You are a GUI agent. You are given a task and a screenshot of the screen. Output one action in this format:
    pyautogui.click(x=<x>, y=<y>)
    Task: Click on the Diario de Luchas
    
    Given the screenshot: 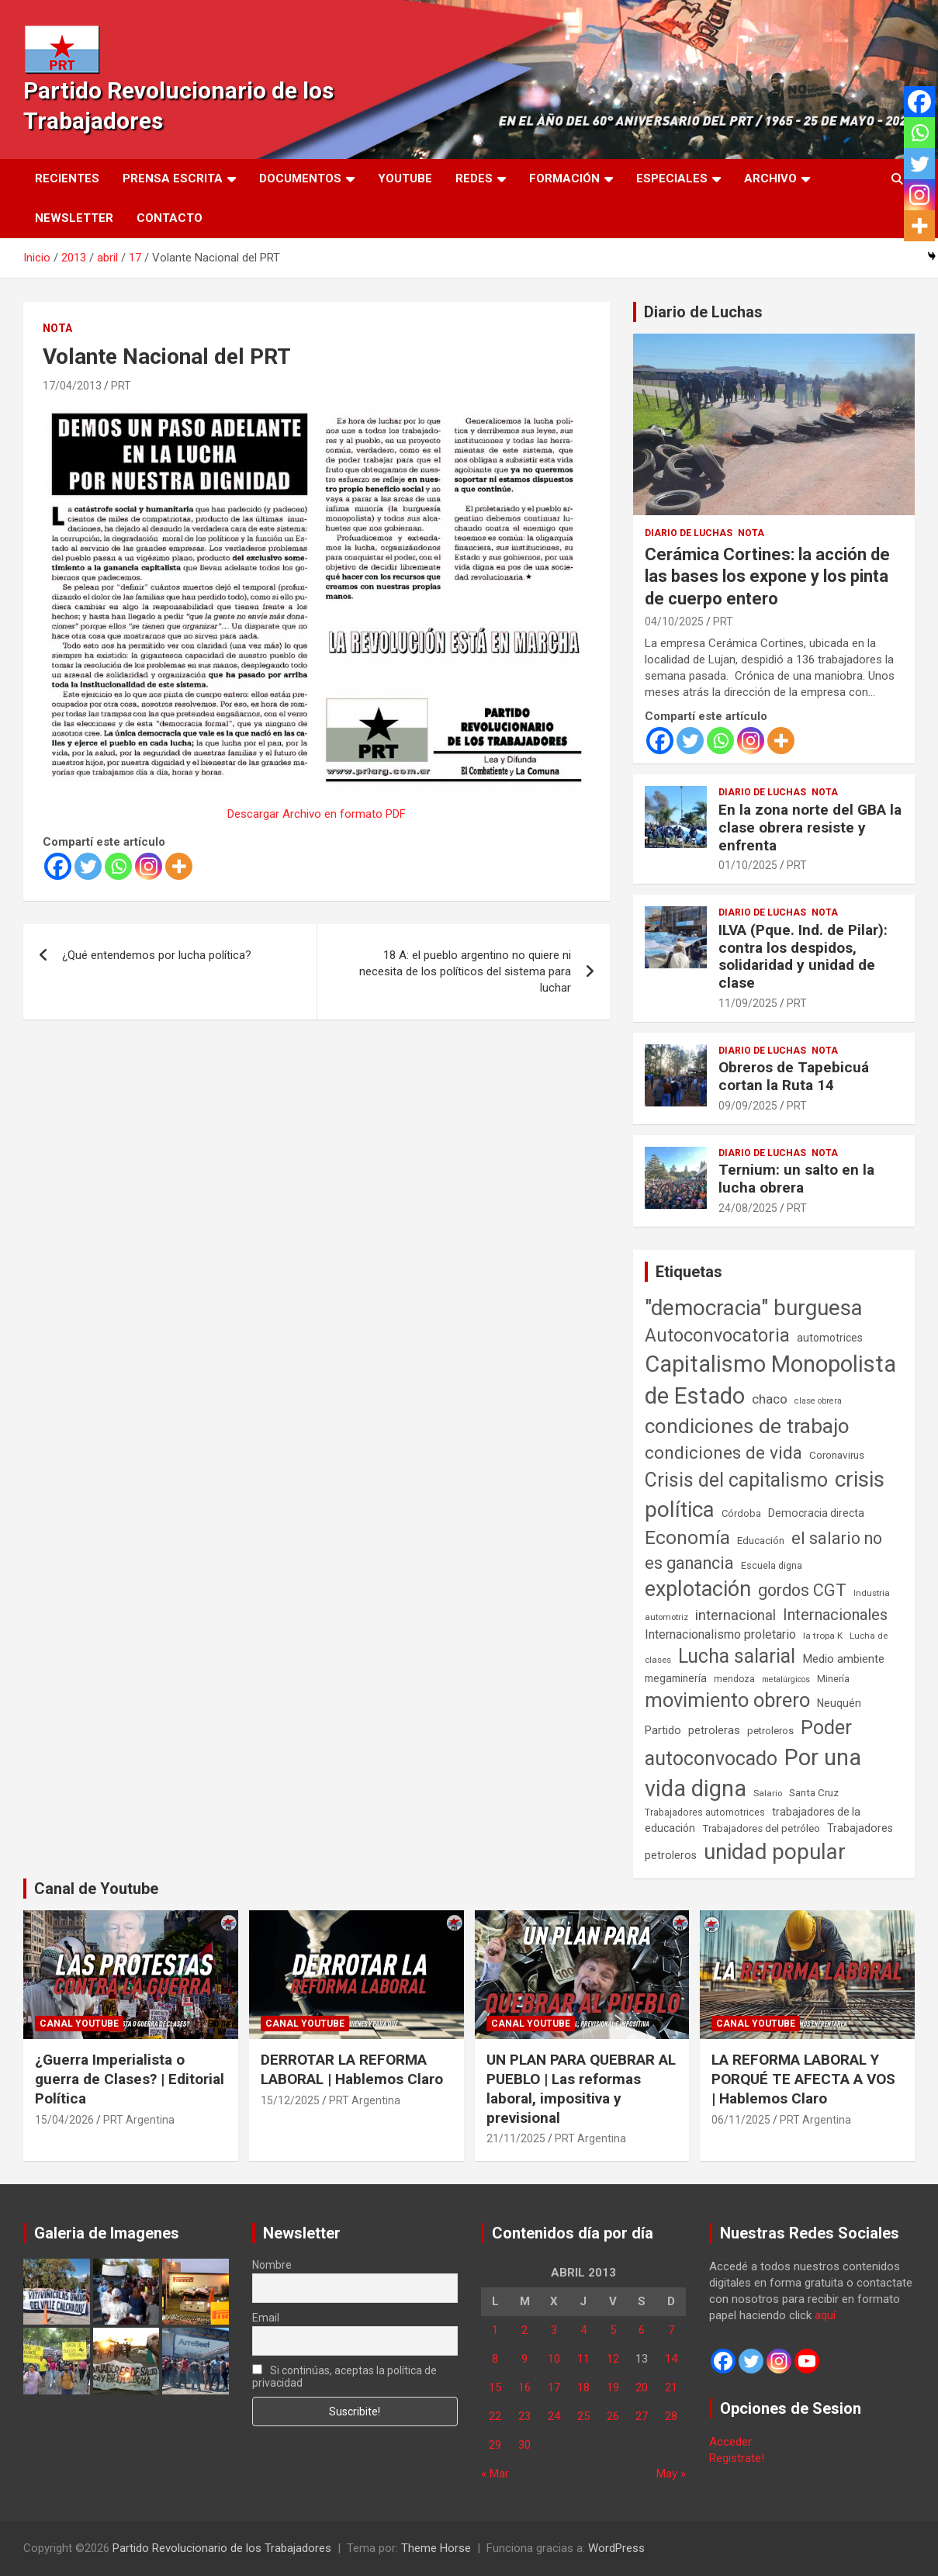 What is the action you would take?
    pyautogui.click(x=703, y=312)
    